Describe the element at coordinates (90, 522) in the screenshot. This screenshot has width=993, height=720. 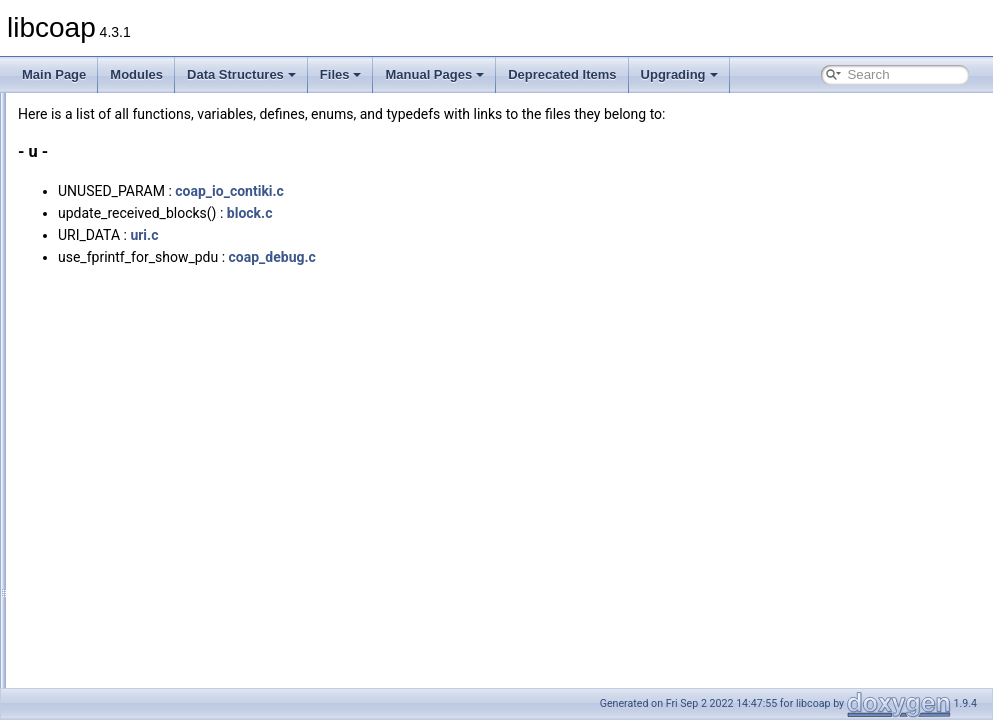
I see `Variables` at that location.